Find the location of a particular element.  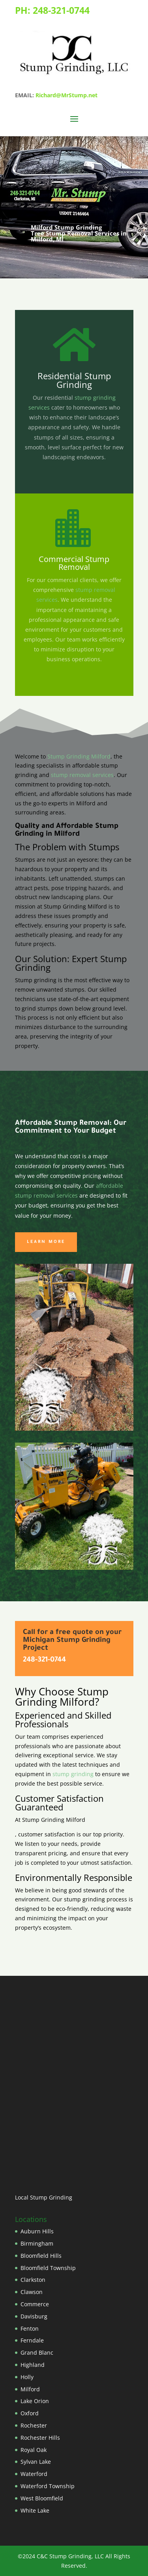

Ferndale is located at coordinates (32, 2340).